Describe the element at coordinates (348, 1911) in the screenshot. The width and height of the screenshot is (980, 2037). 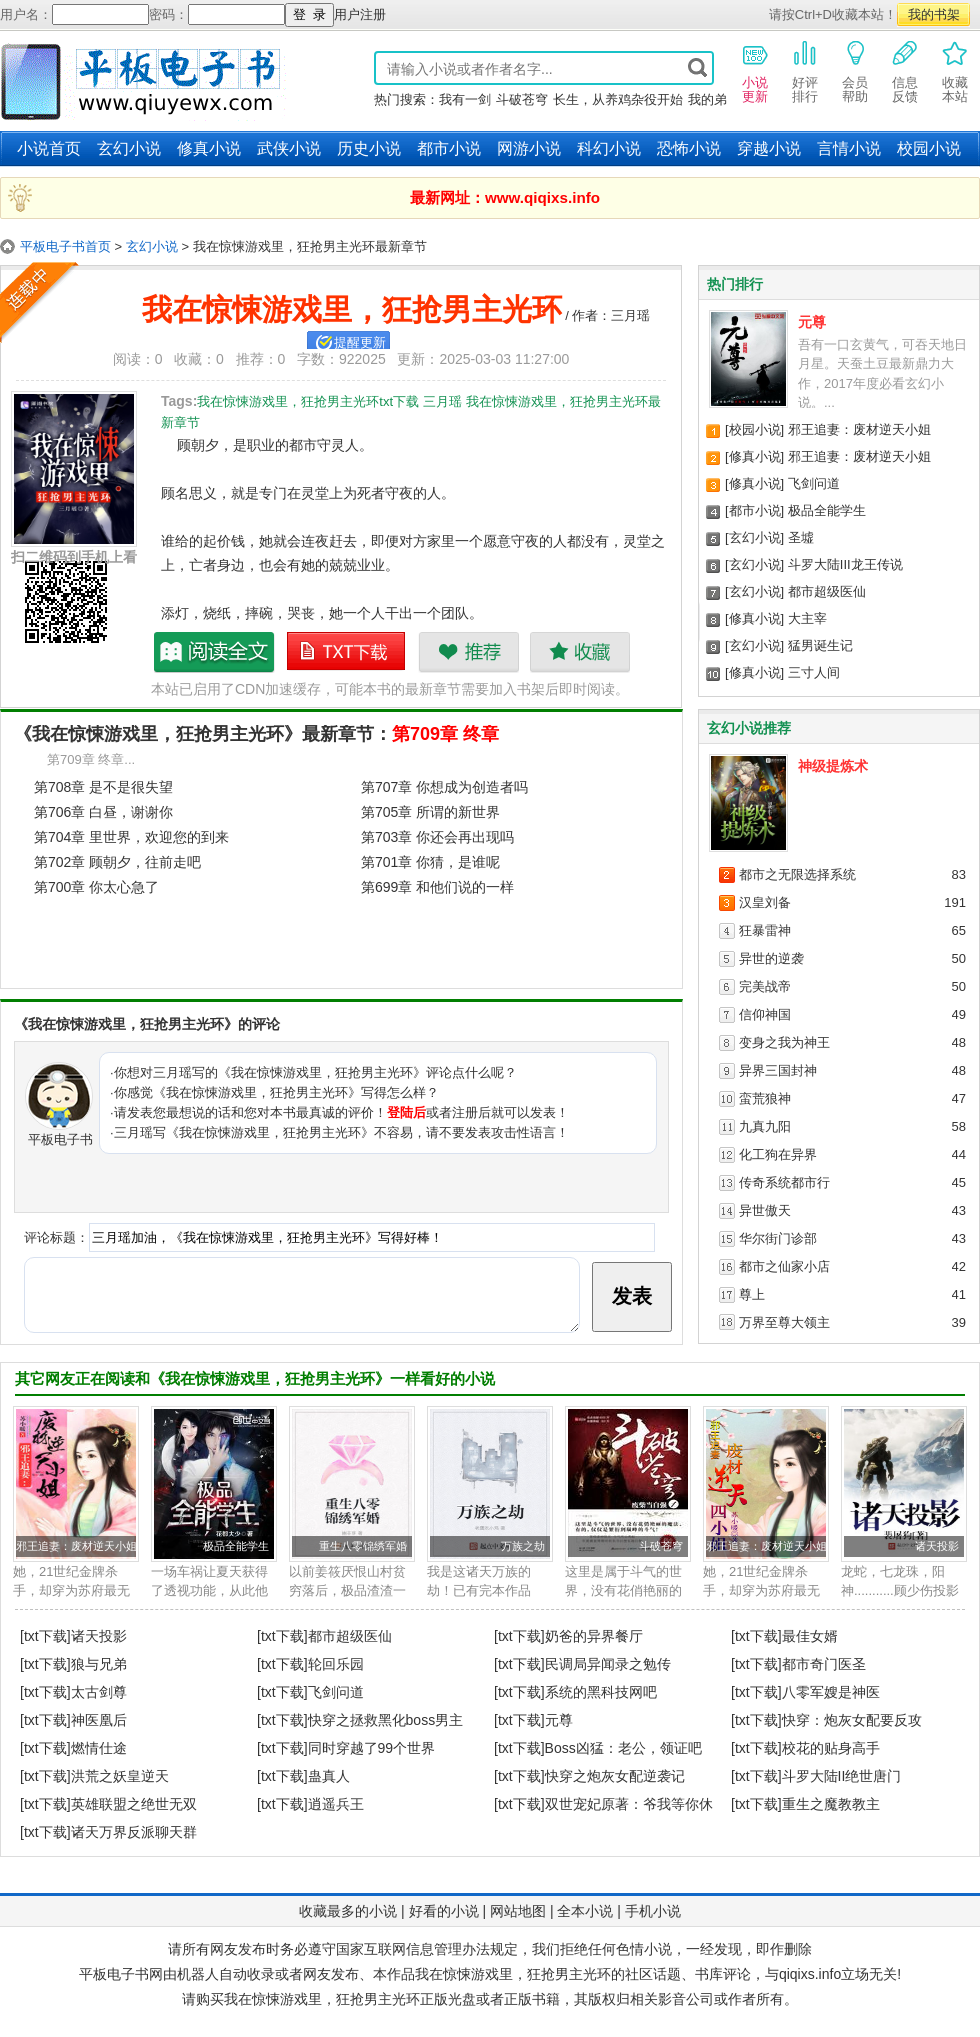
I see `收藏最多的小说` at that location.